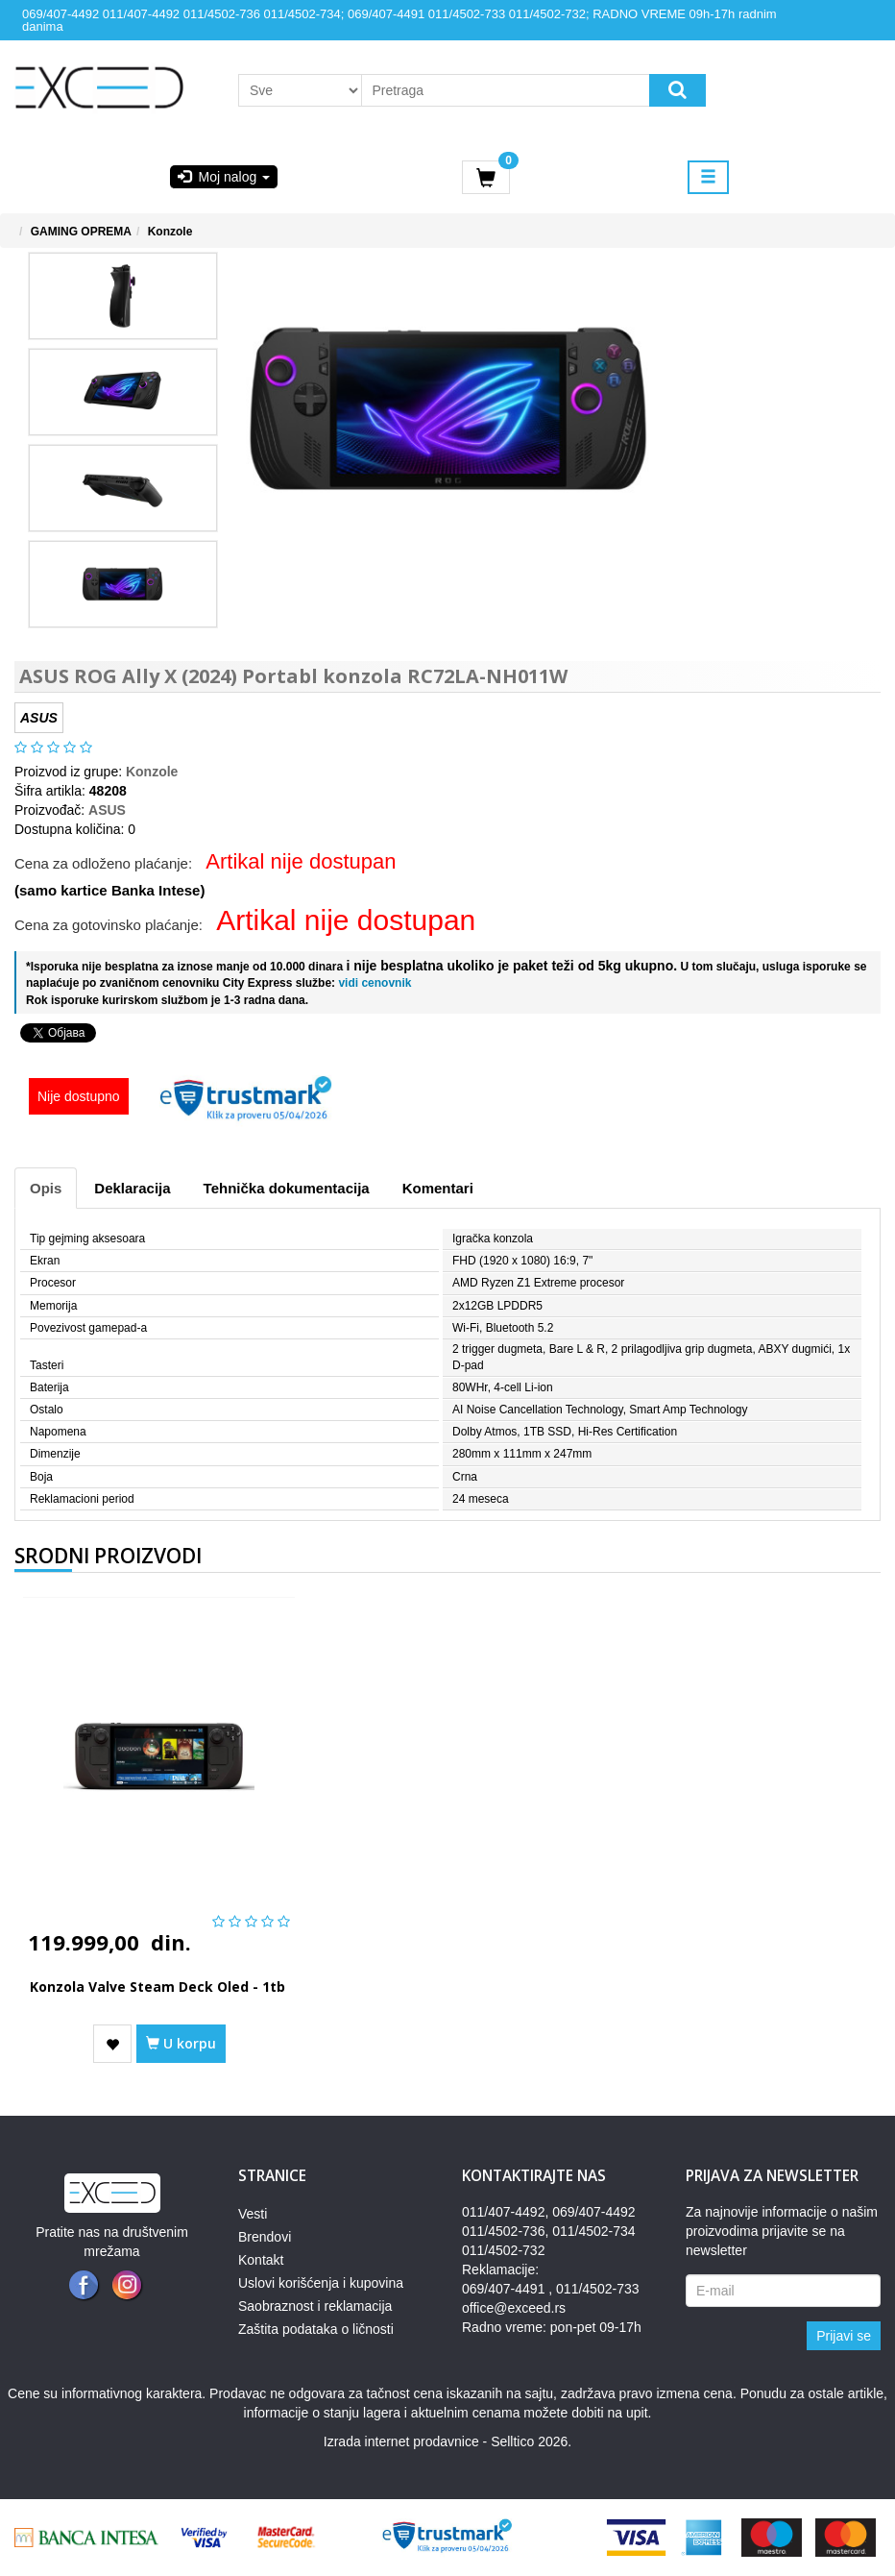 The width and height of the screenshot is (895, 2576). What do you see at coordinates (264, 2237) in the screenshot?
I see `Brendovi` at bounding box center [264, 2237].